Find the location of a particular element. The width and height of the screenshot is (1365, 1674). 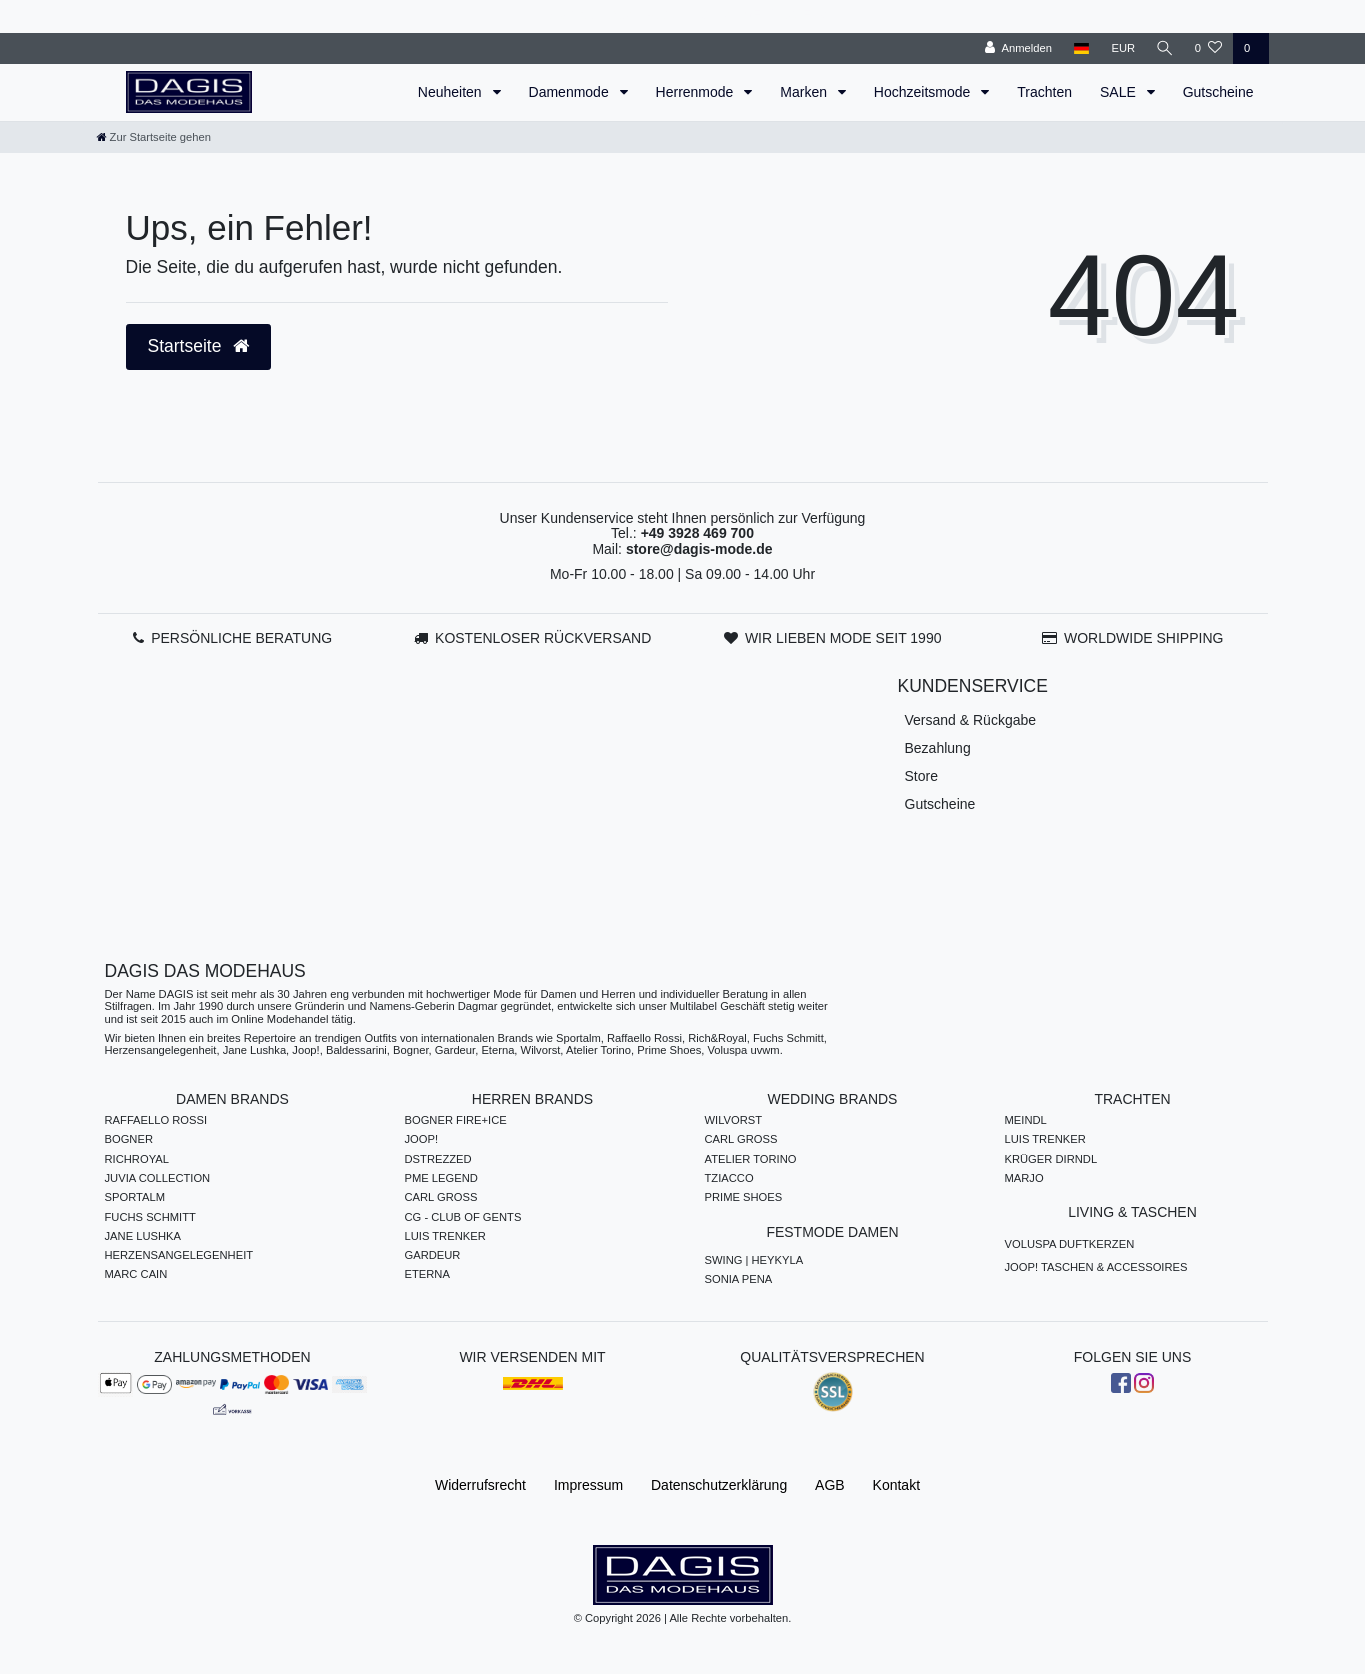

MARJO is located at coordinates (1024, 1178).